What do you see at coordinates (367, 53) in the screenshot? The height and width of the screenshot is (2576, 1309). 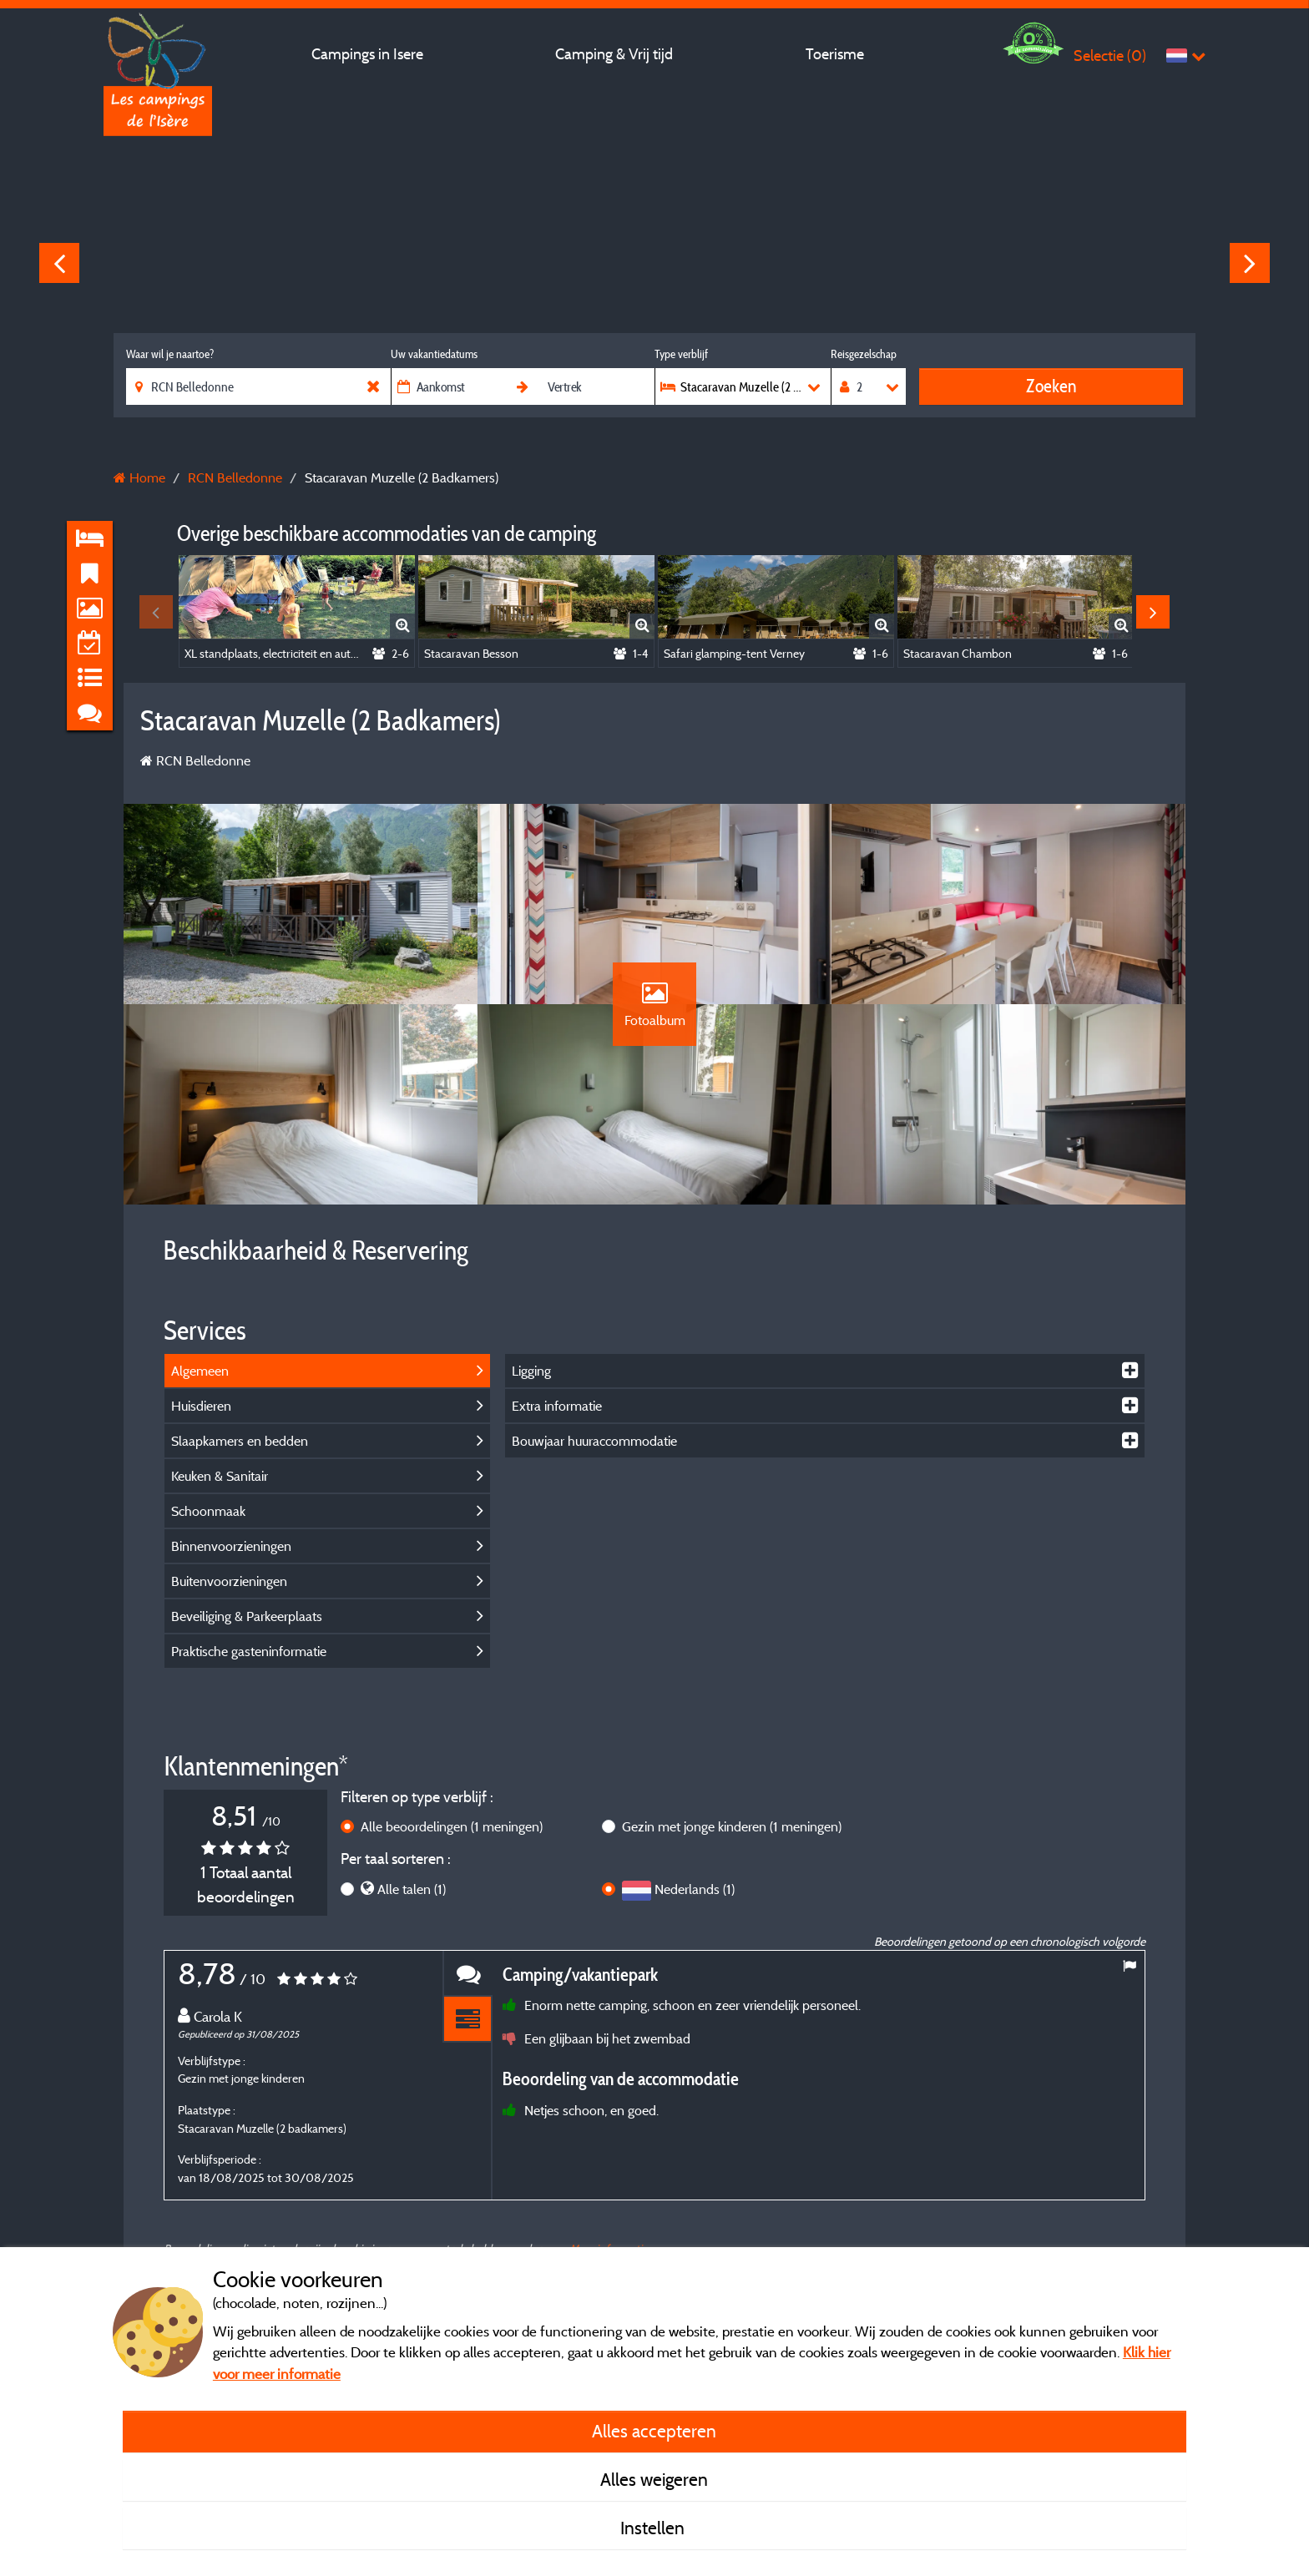 I see `Campings in Isere` at bounding box center [367, 53].